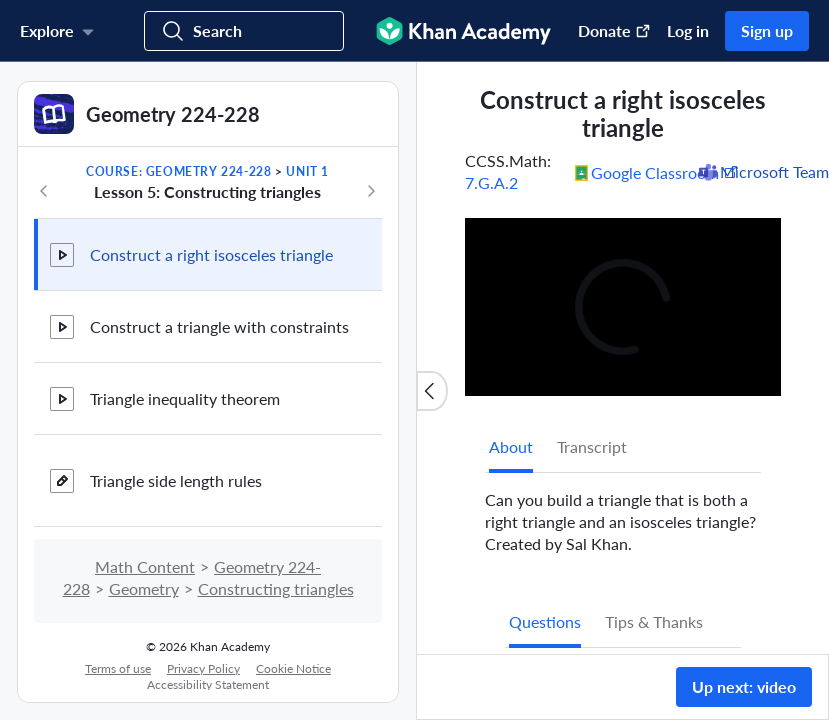 This screenshot has height=720, width=829. What do you see at coordinates (371, 191) in the screenshot?
I see `[Next in course]` at bounding box center [371, 191].